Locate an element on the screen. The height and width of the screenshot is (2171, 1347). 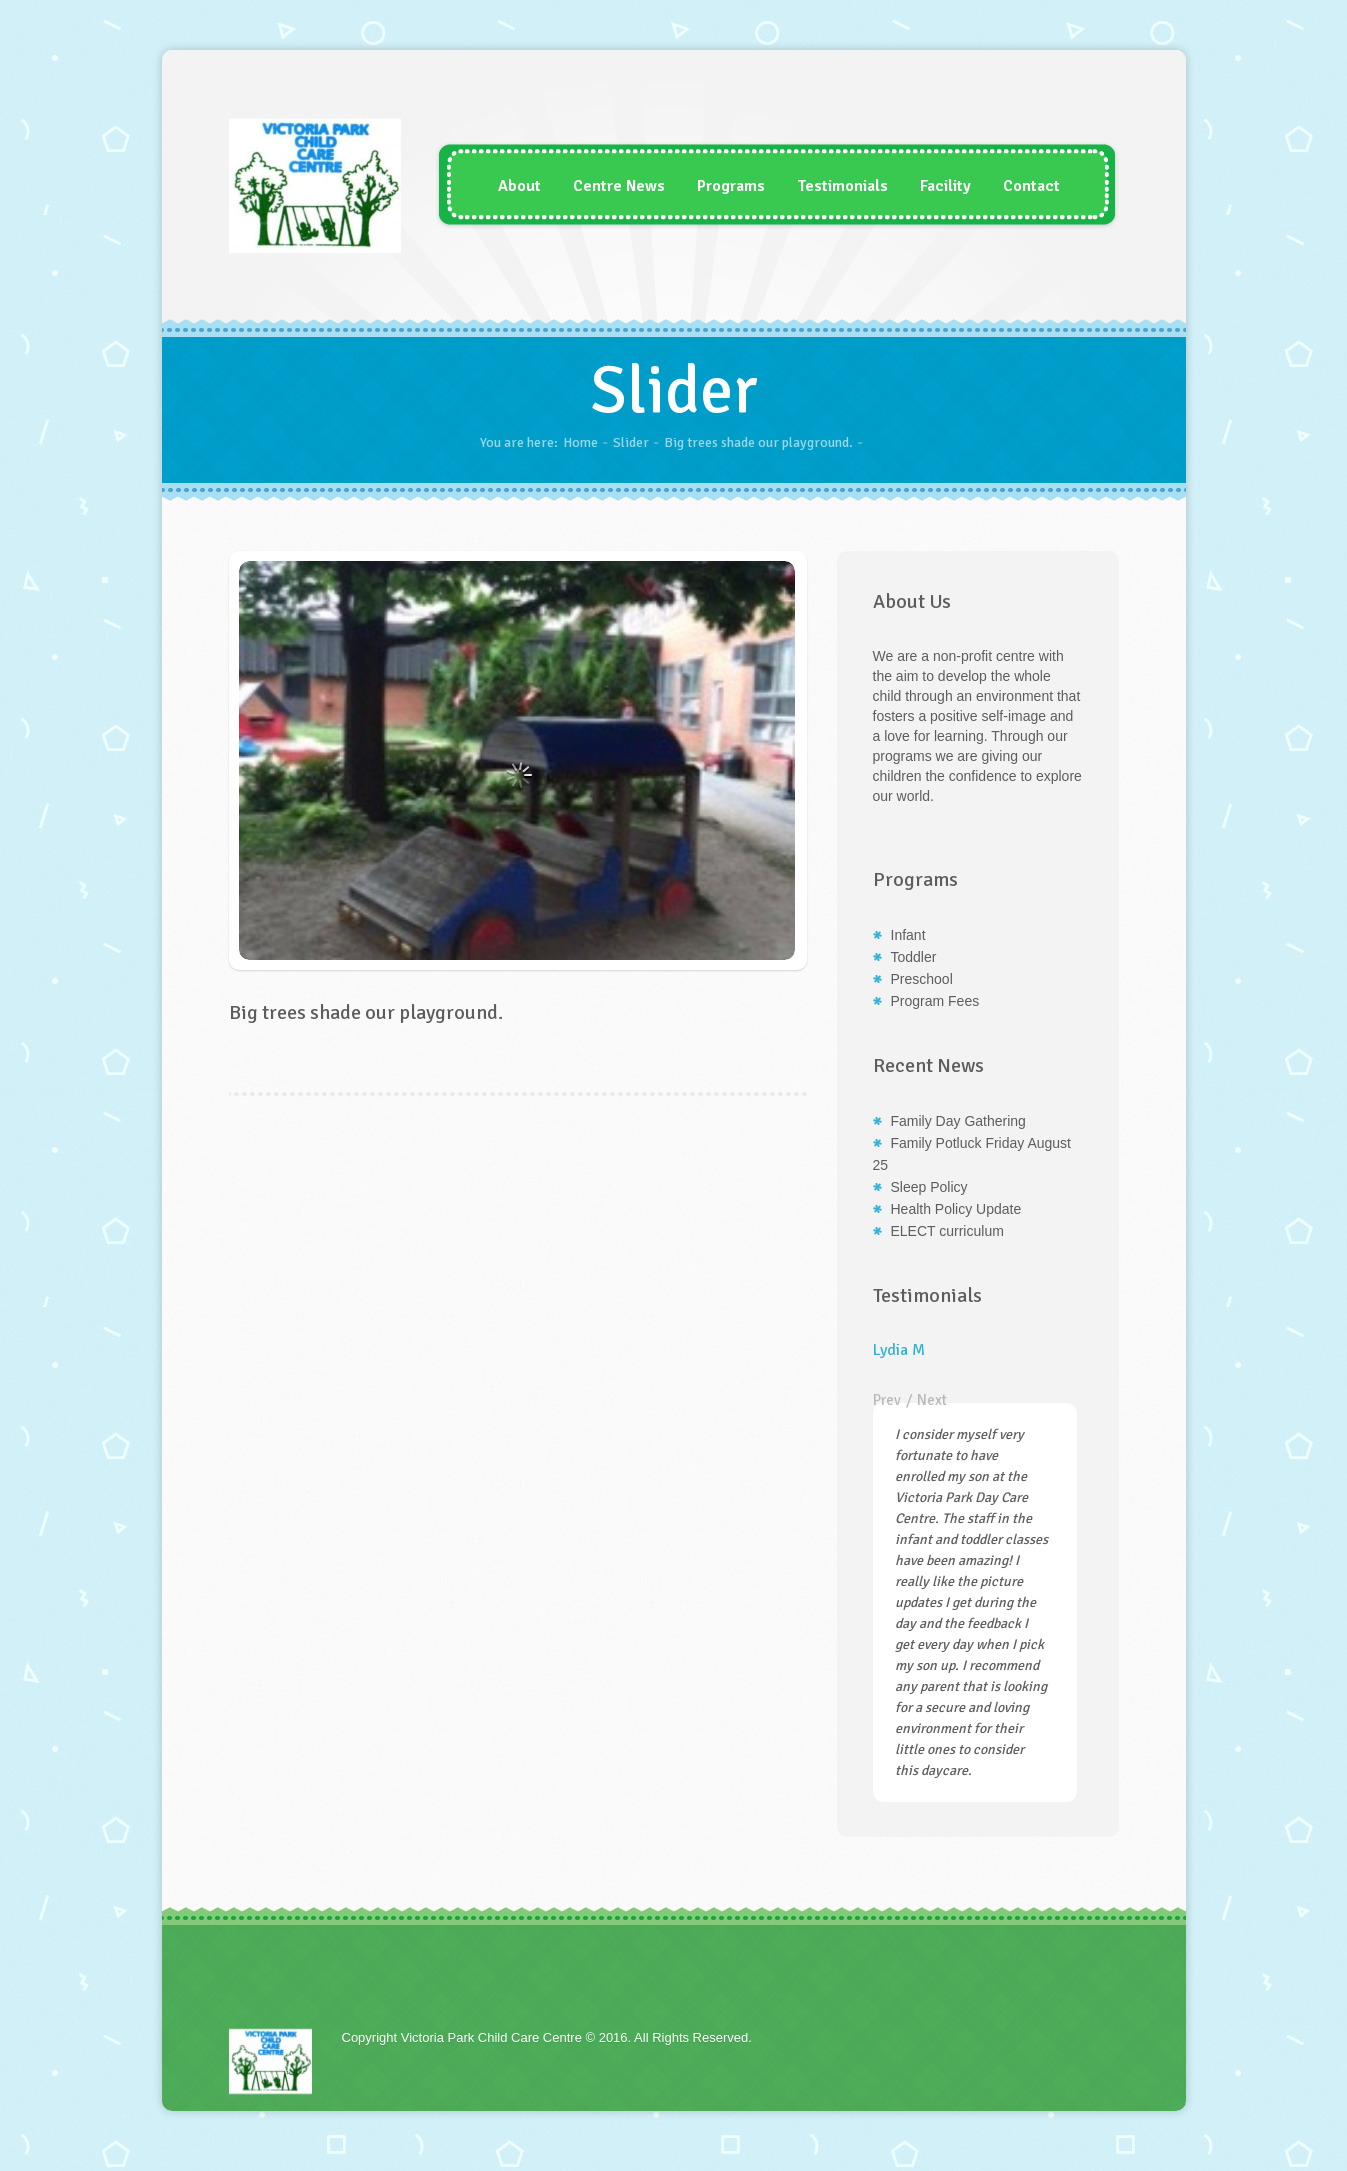
About is located at coordinates (507, 186).